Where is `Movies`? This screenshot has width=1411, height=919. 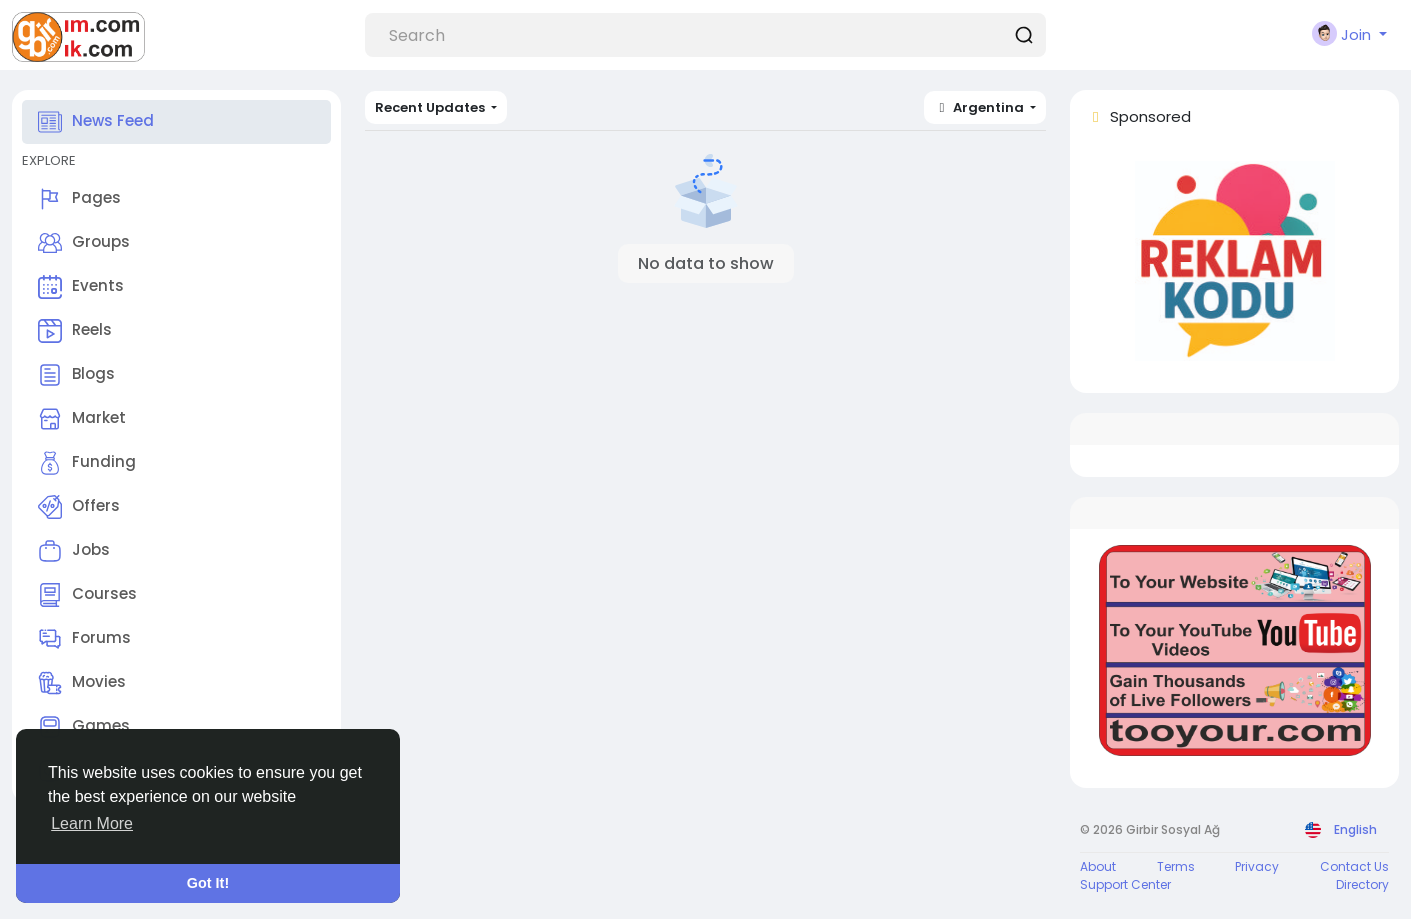 Movies is located at coordinates (82, 683).